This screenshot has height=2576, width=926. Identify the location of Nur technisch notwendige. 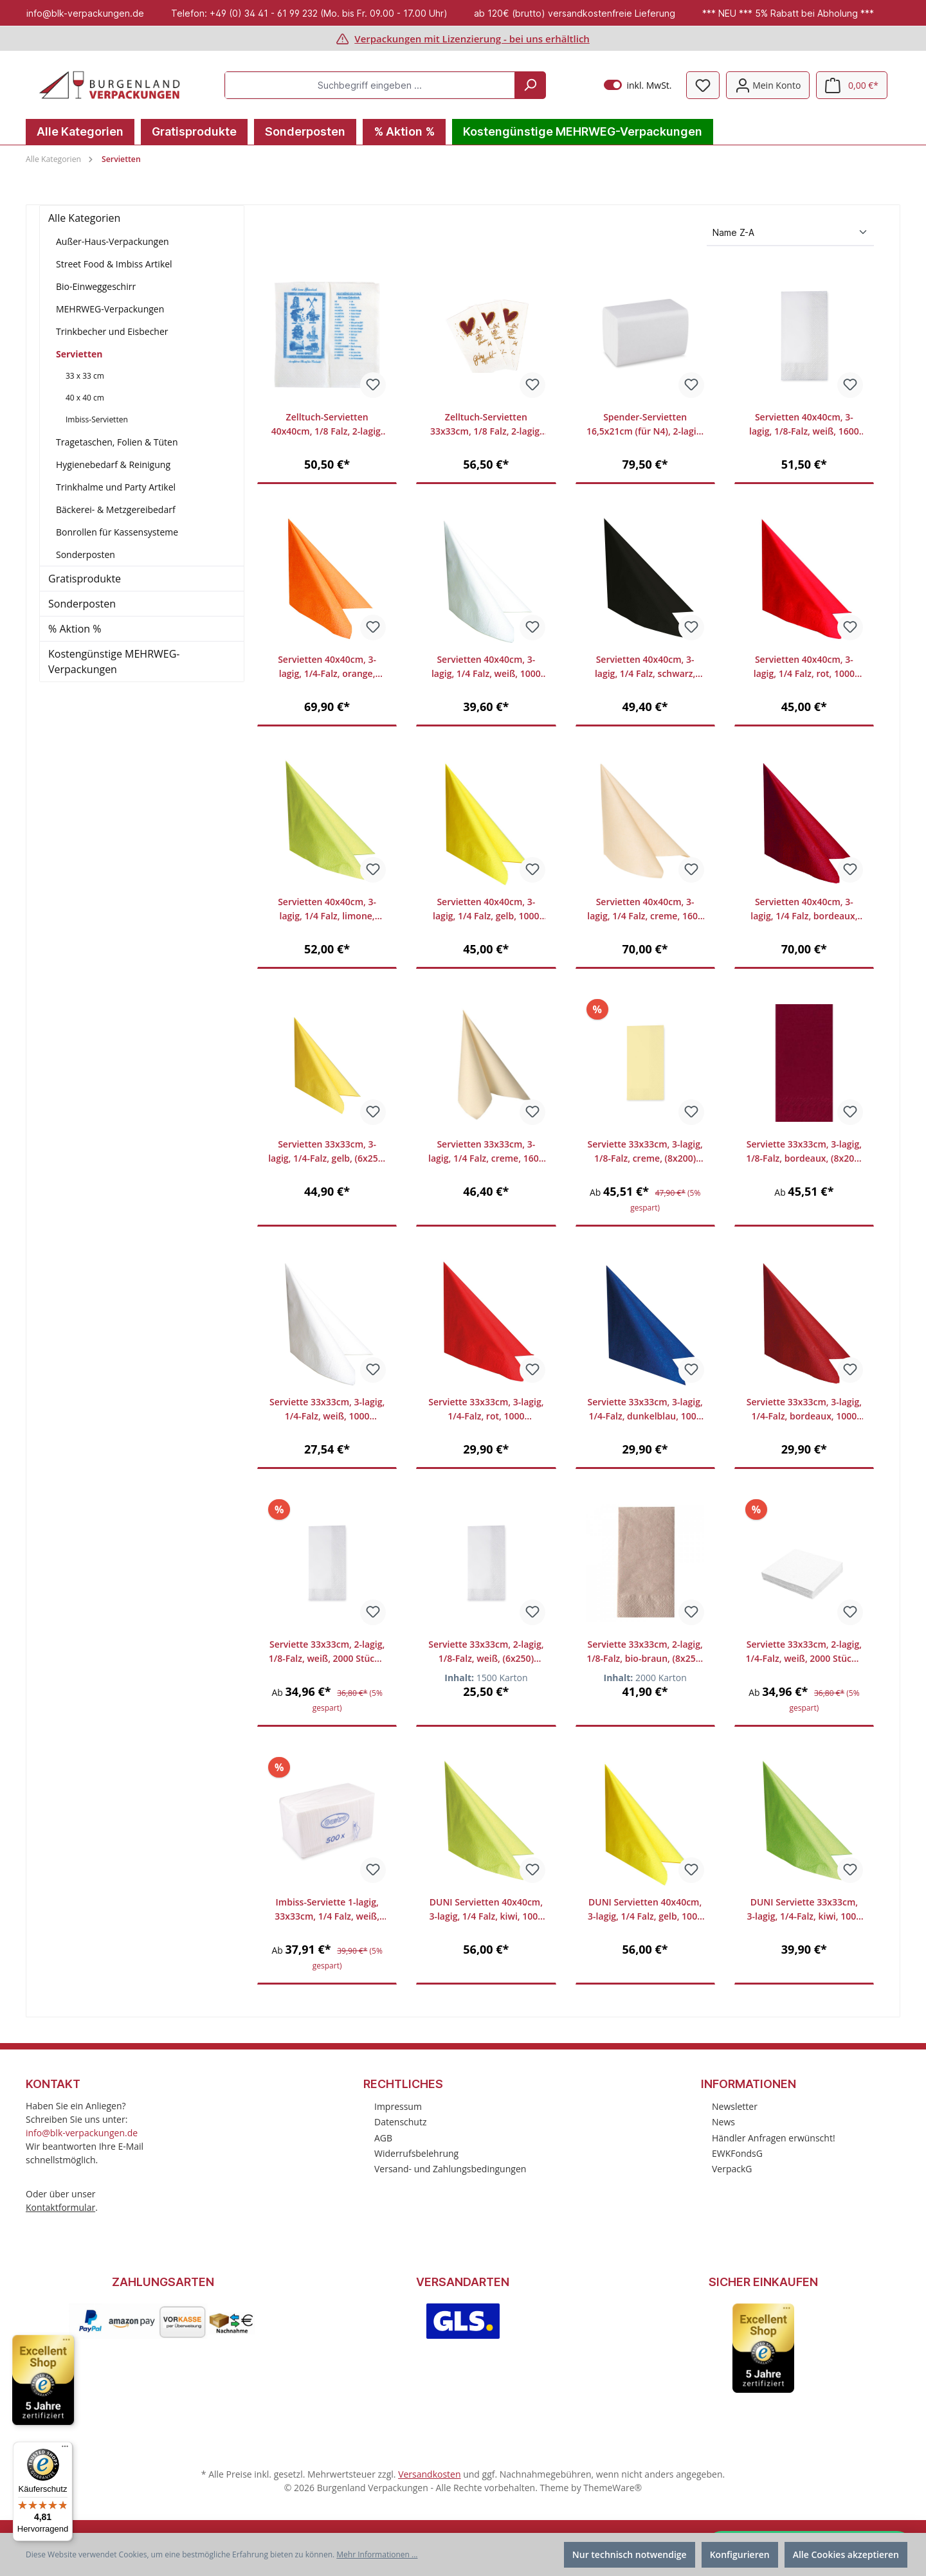
(629, 2554).